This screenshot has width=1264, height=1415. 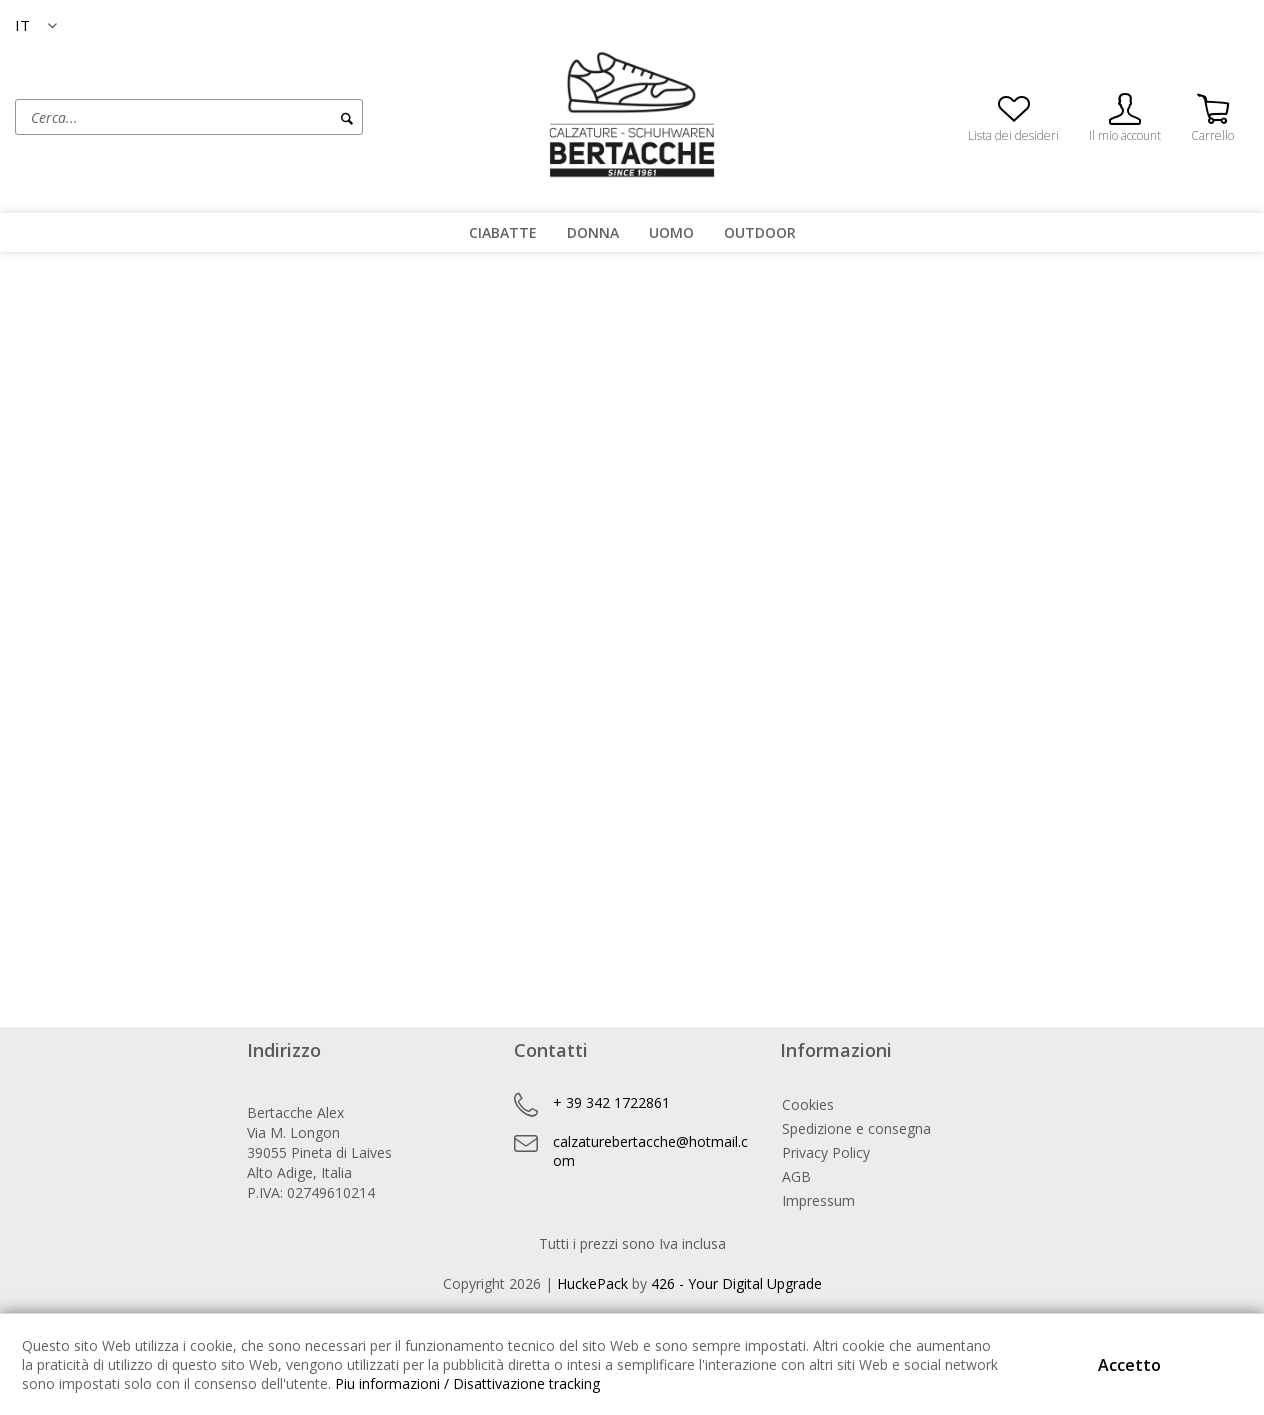 I want to click on Cookies, so click(x=808, y=1104).